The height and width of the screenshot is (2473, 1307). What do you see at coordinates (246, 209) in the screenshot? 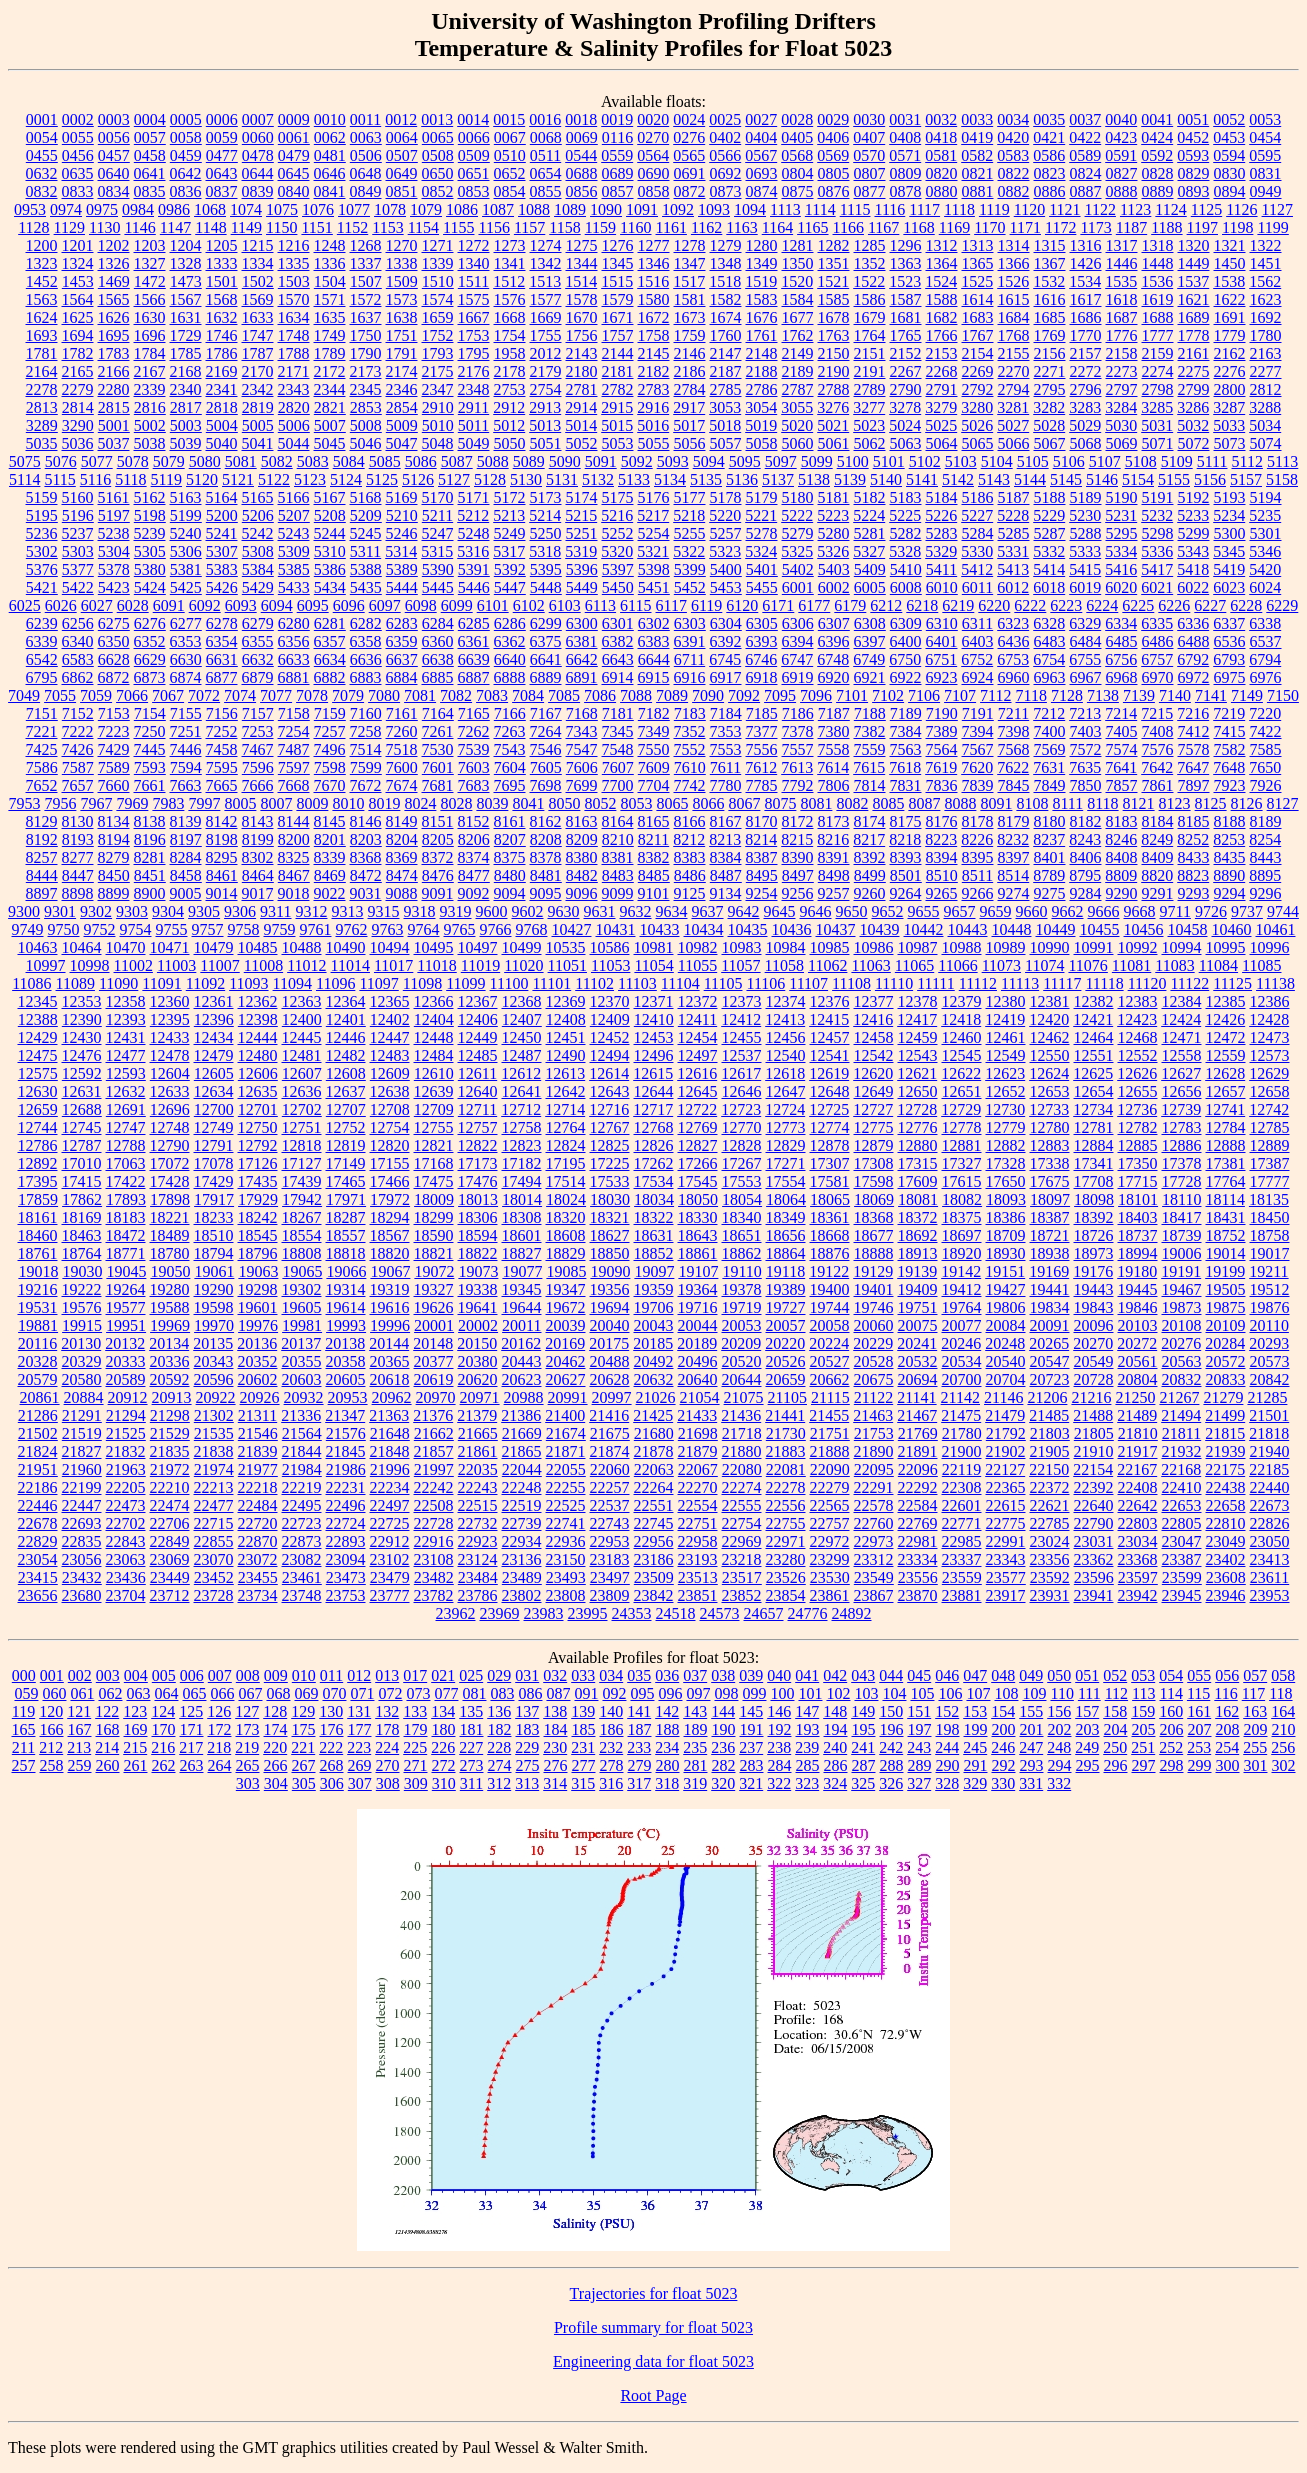
I see `1074` at bounding box center [246, 209].